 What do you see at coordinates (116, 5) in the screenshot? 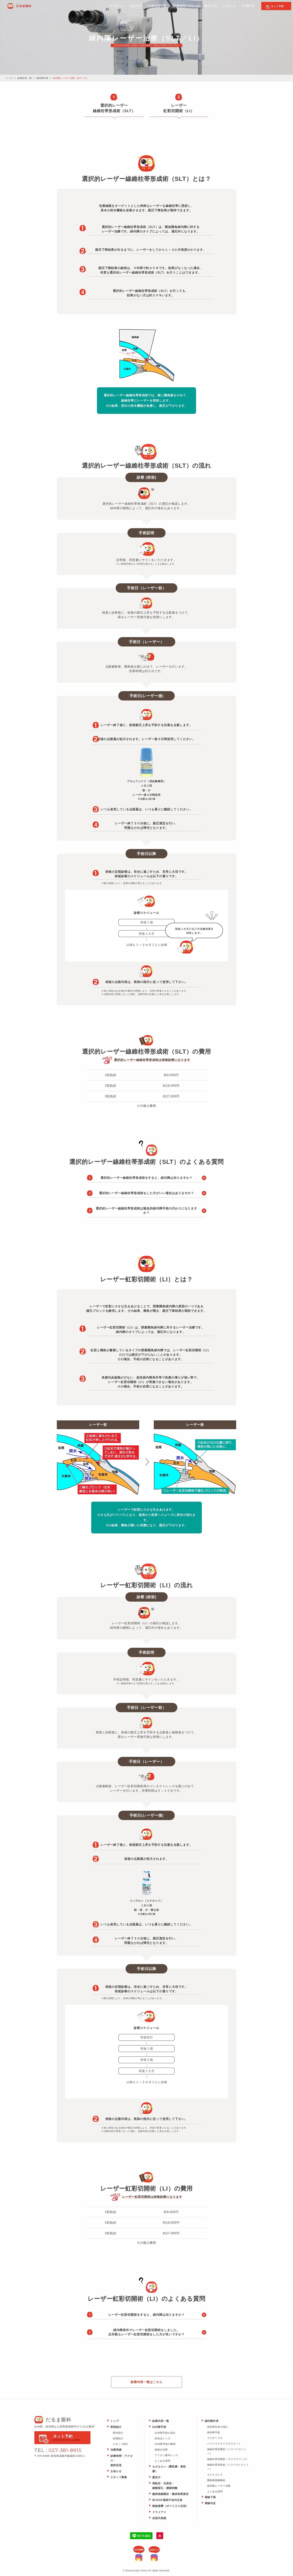
I see `医院紹介` at bounding box center [116, 5].